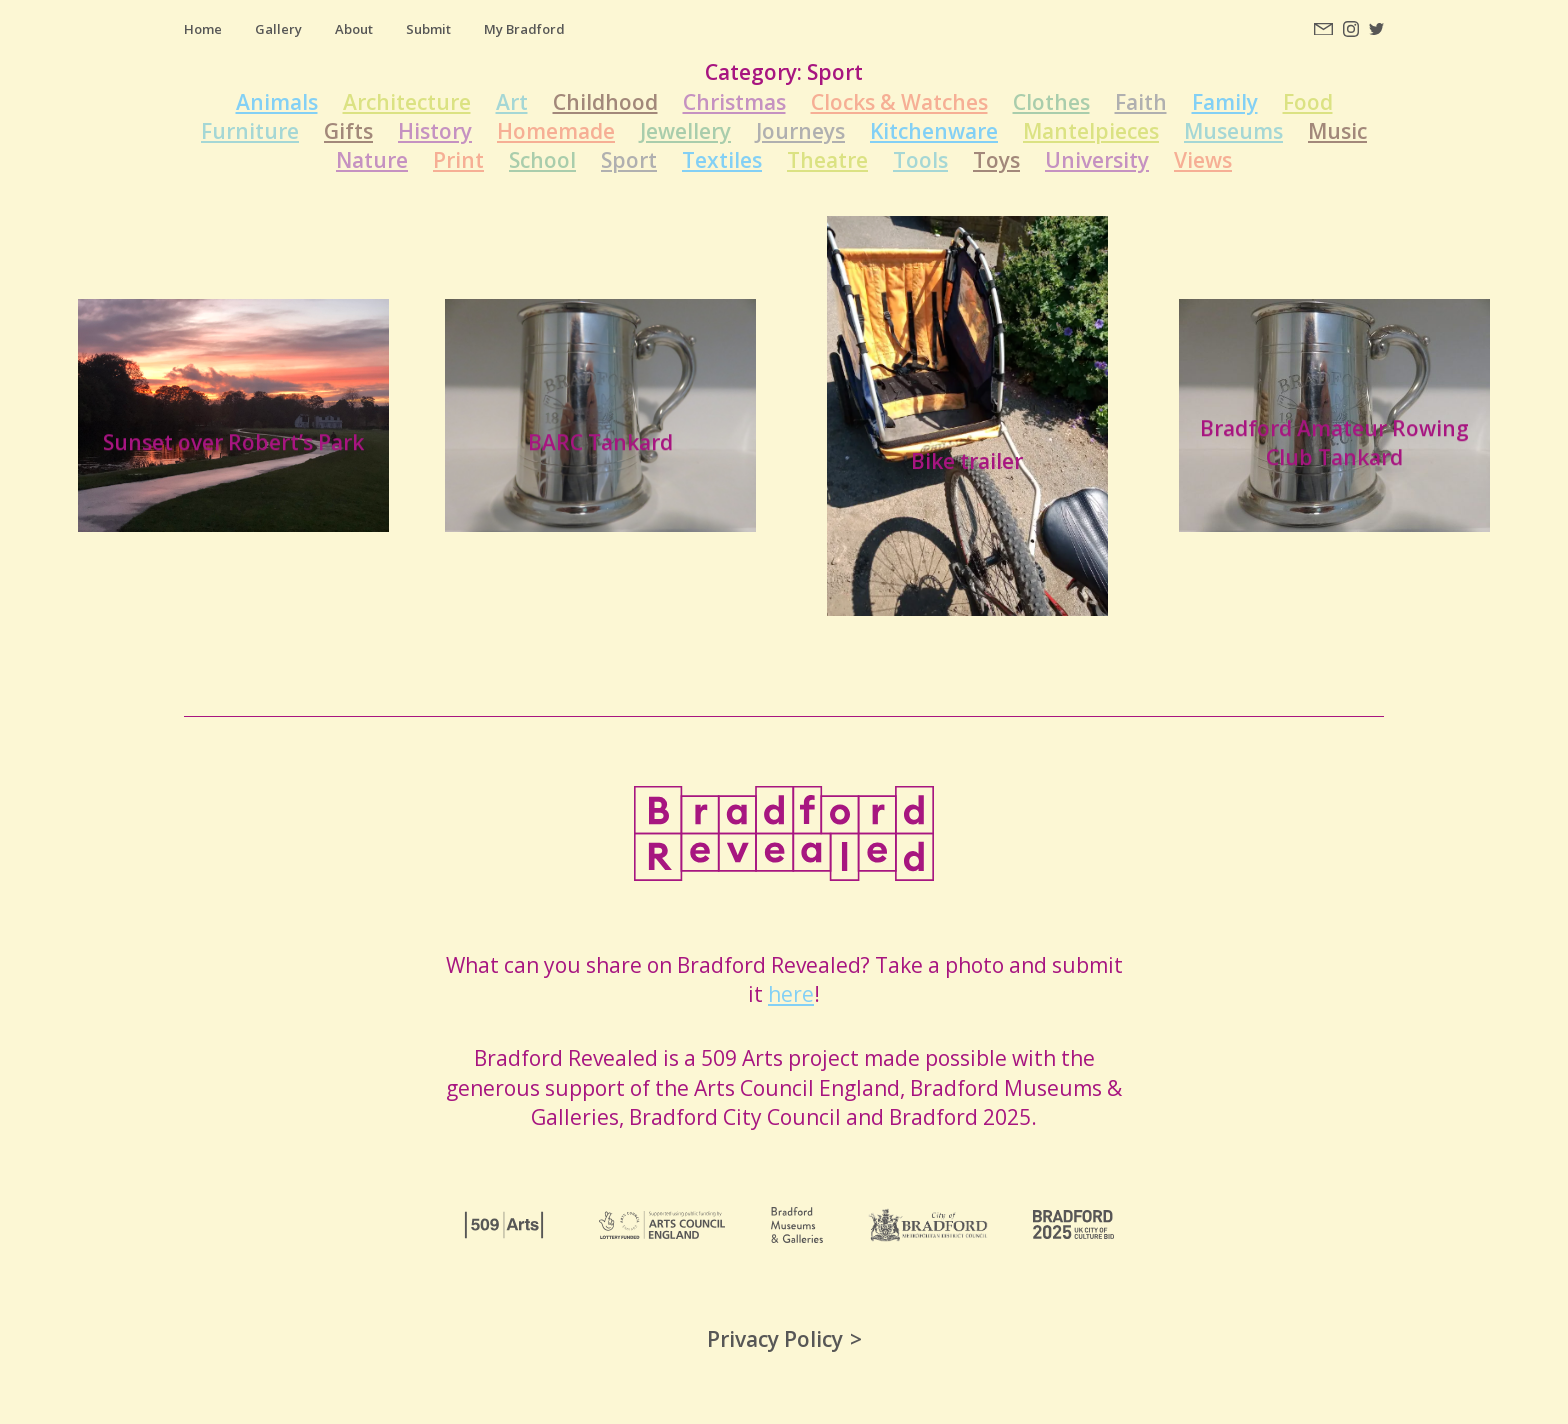 The image size is (1568, 1424). What do you see at coordinates (1097, 160) in the screenshot?
I see `University` at bounding box center [1097, 160].